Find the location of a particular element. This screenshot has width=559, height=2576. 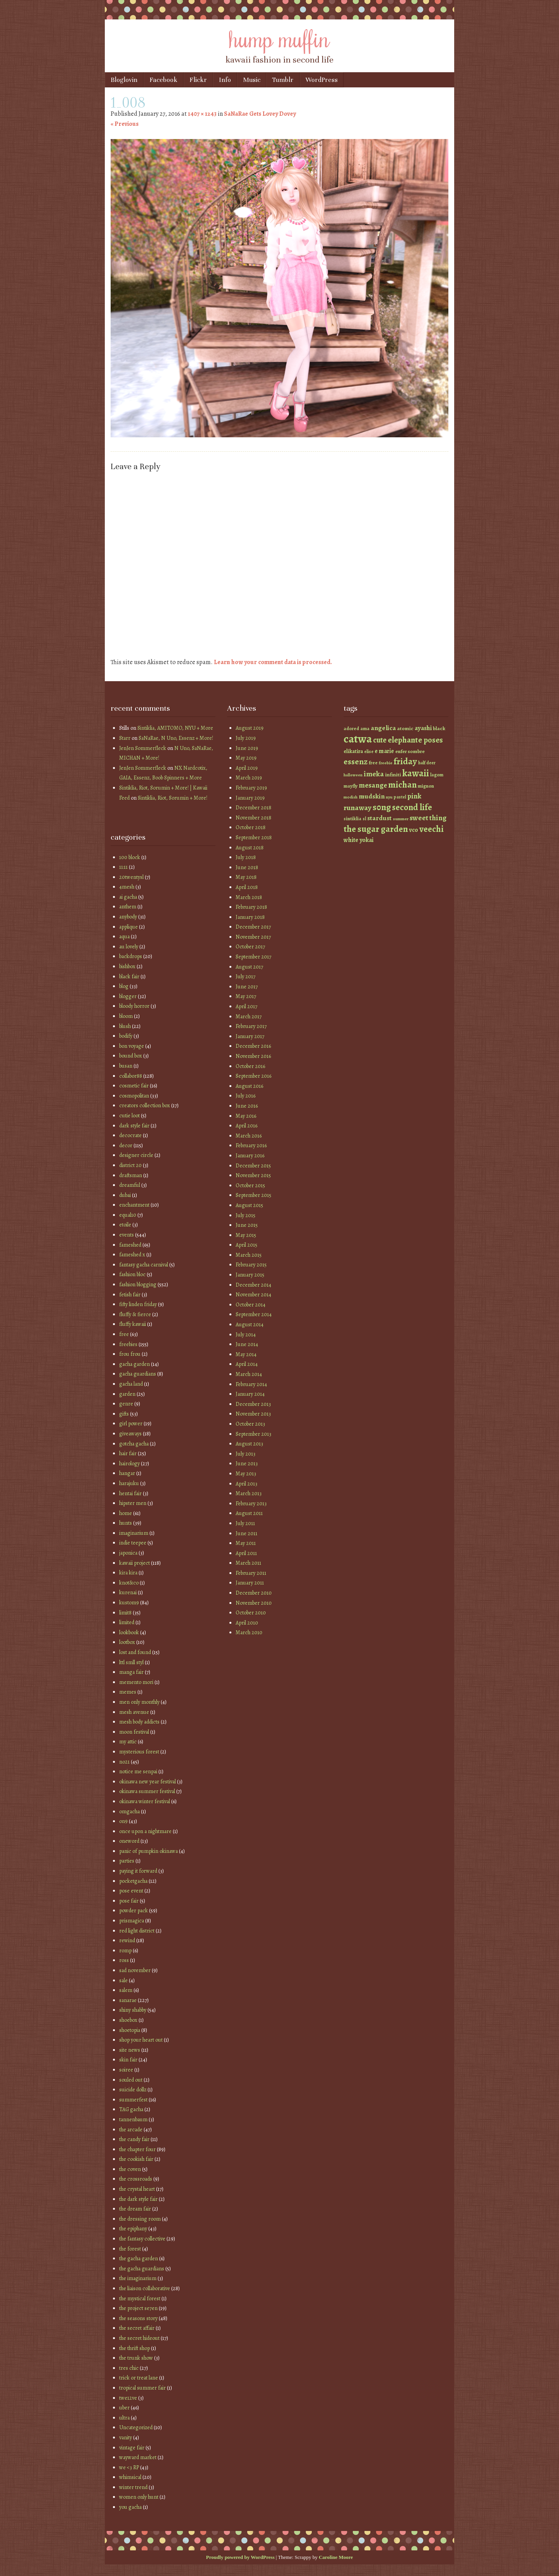

April 2015 is located at coordinates (246, 1245).